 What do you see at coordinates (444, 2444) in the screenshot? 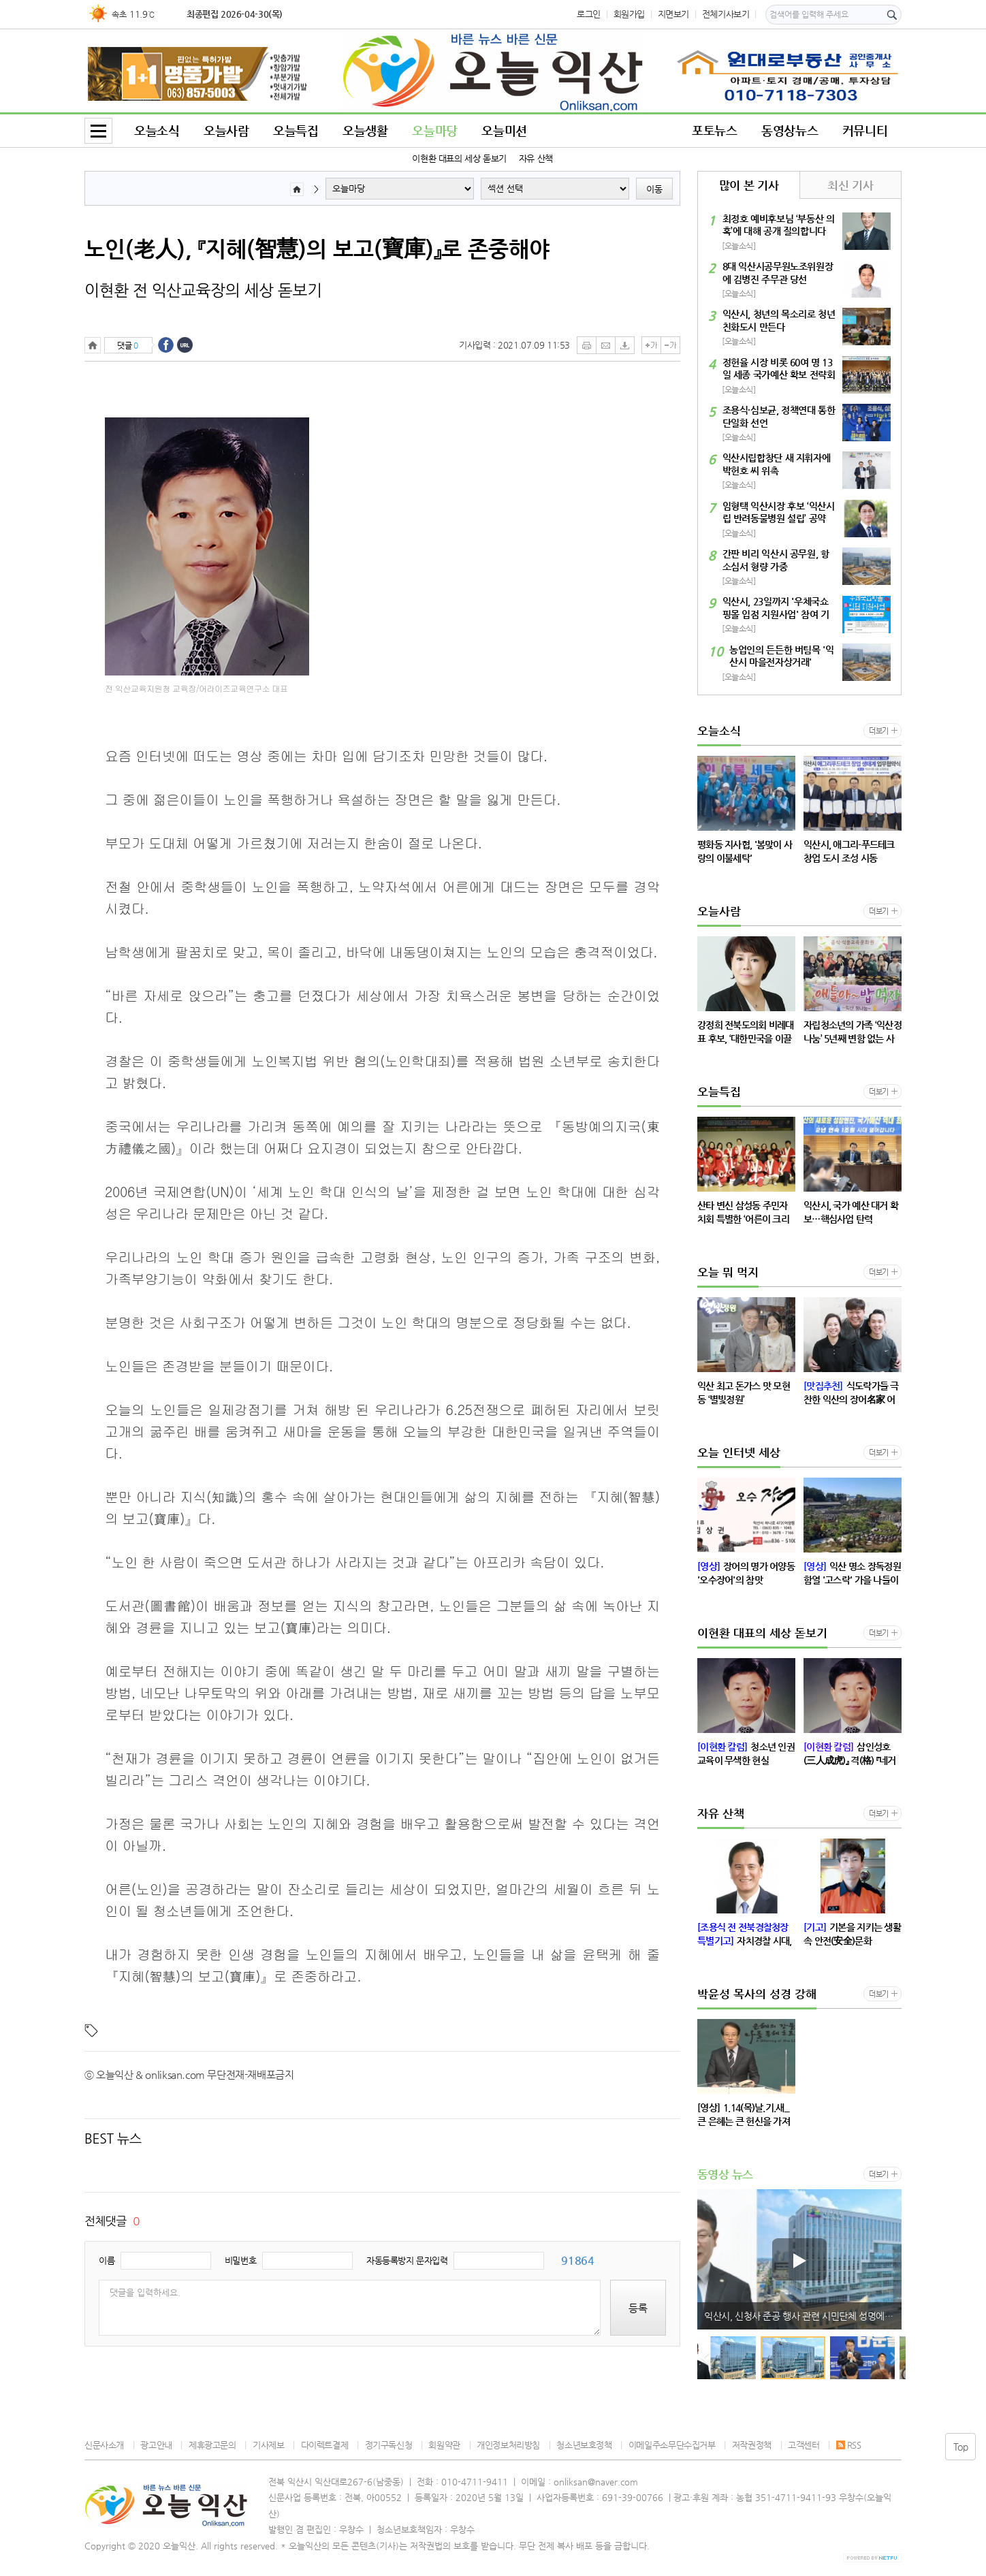
I see `회원약관` at bounding box center [444, 2444].